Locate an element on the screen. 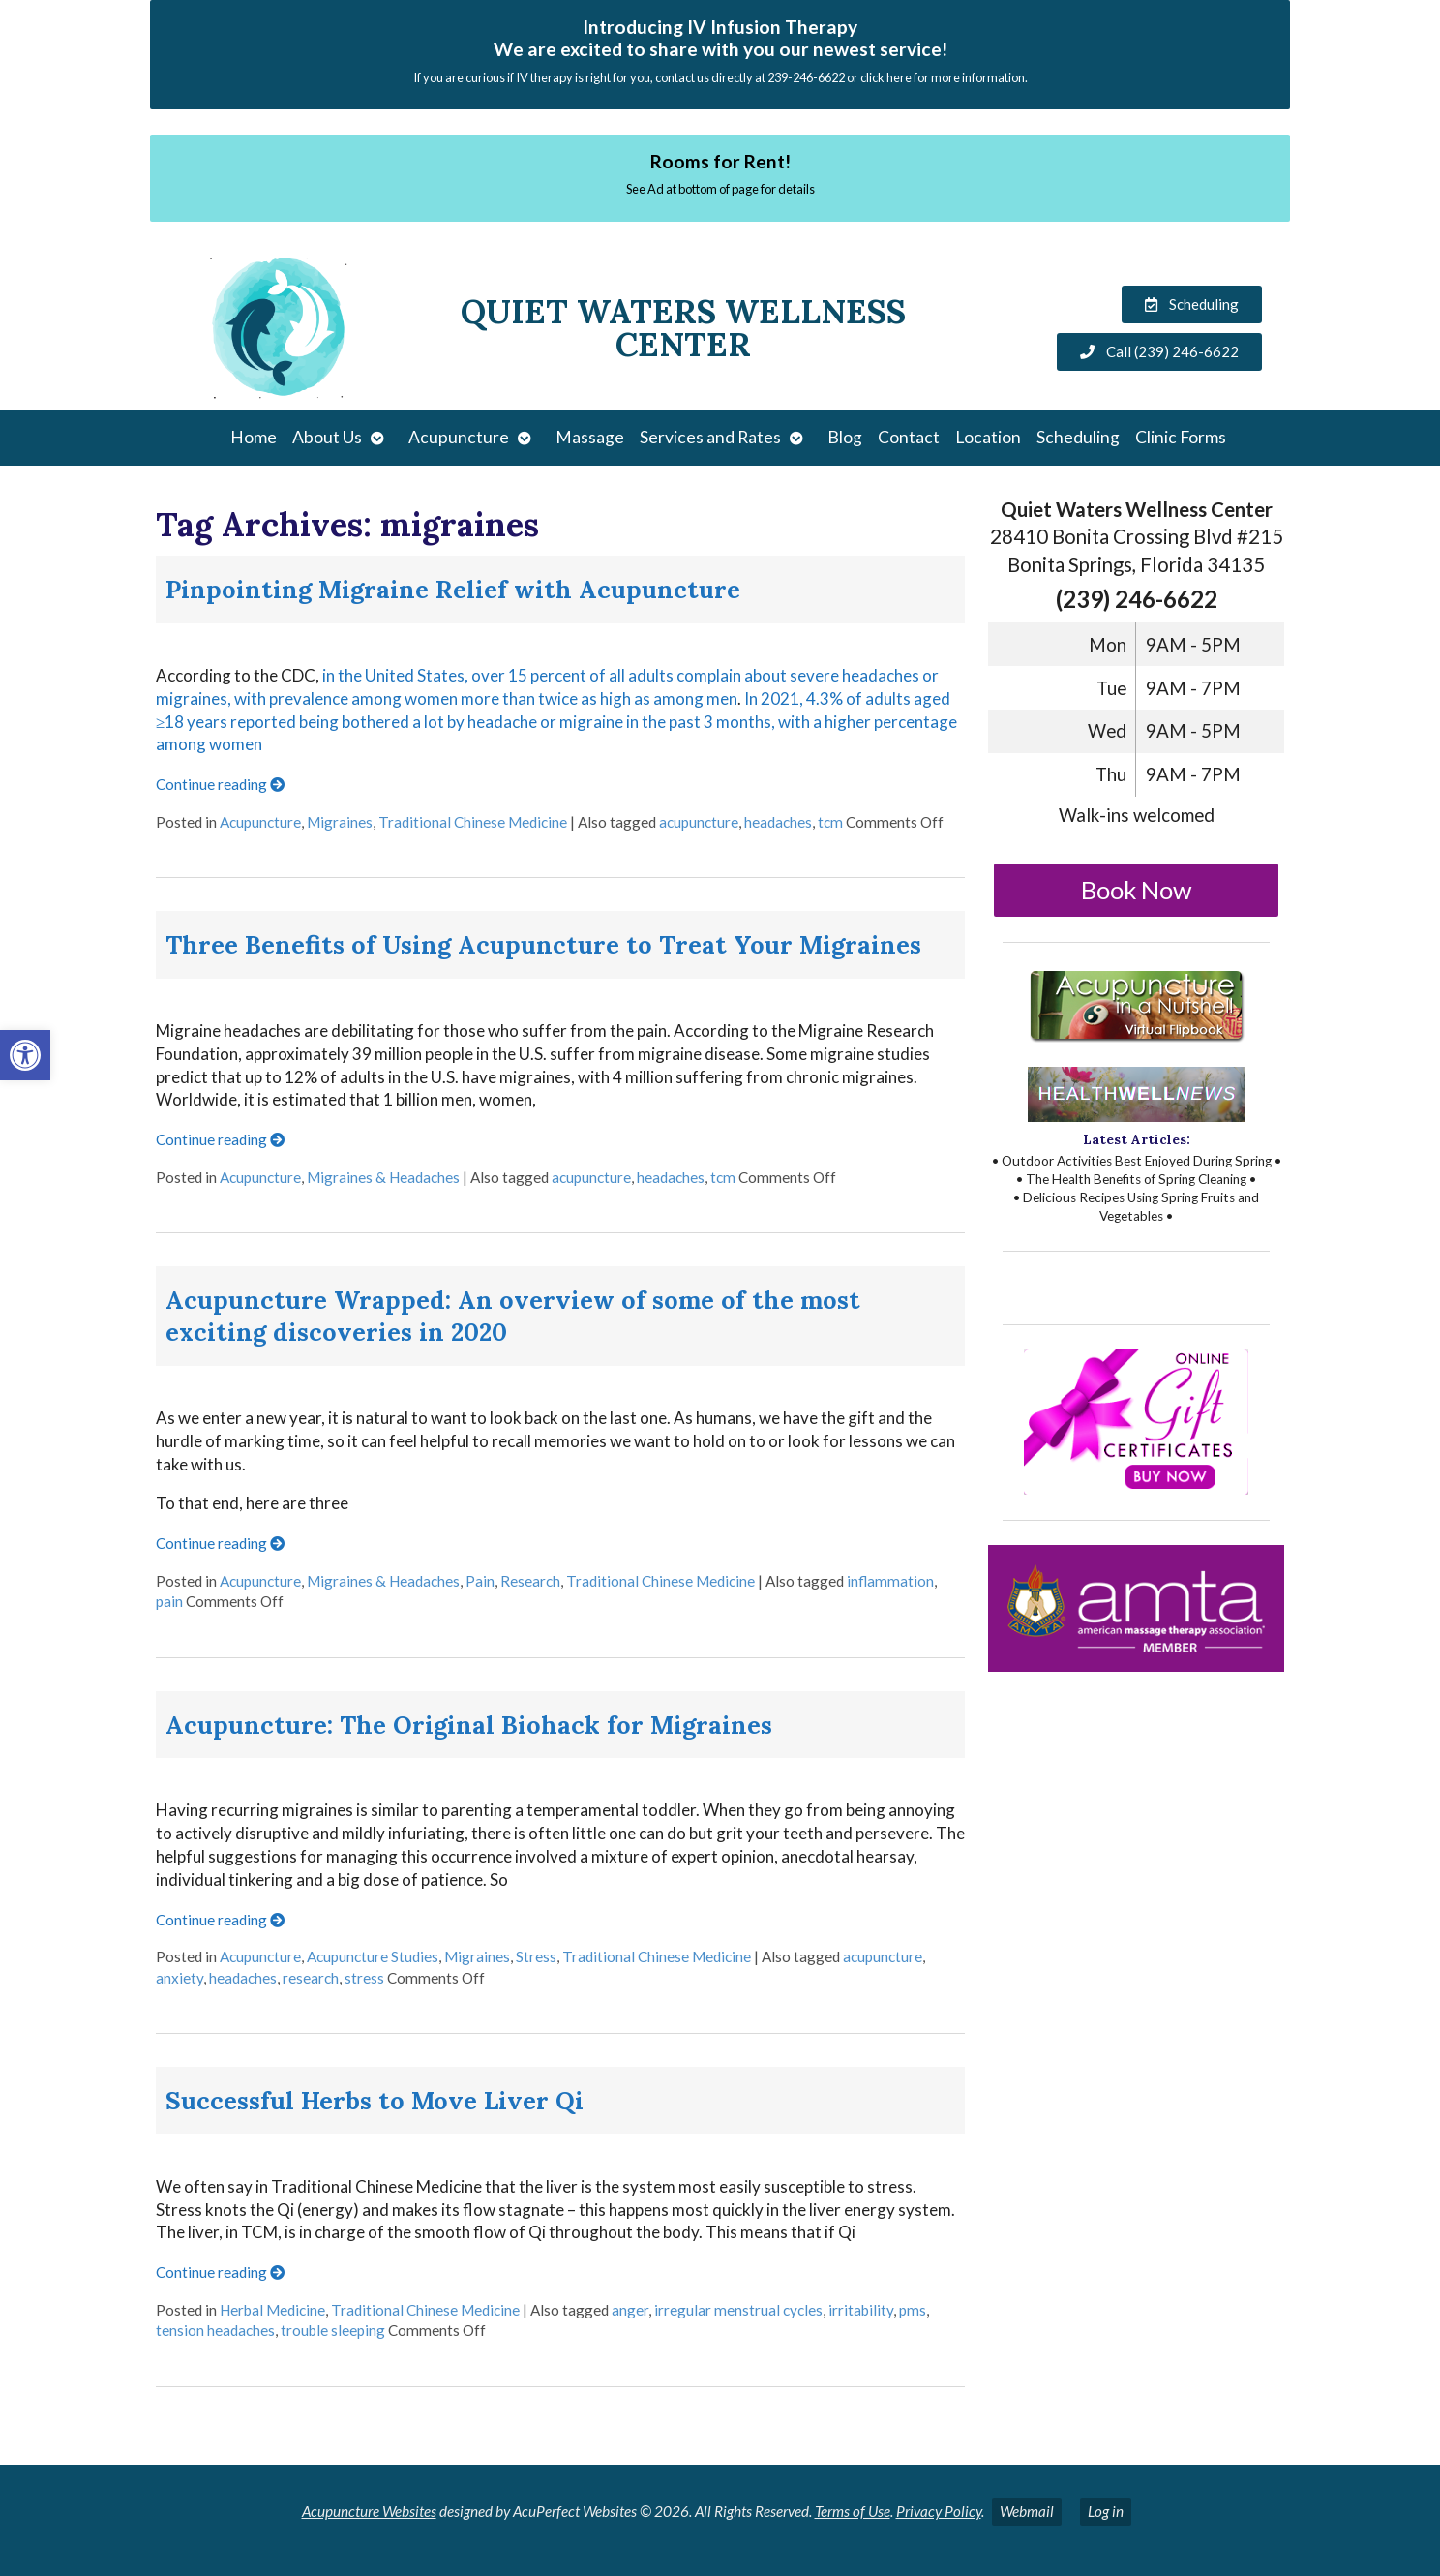 Image resolution: width=1440 pixels, height=2576 pixels. Home is located at coordinates (253, 437).